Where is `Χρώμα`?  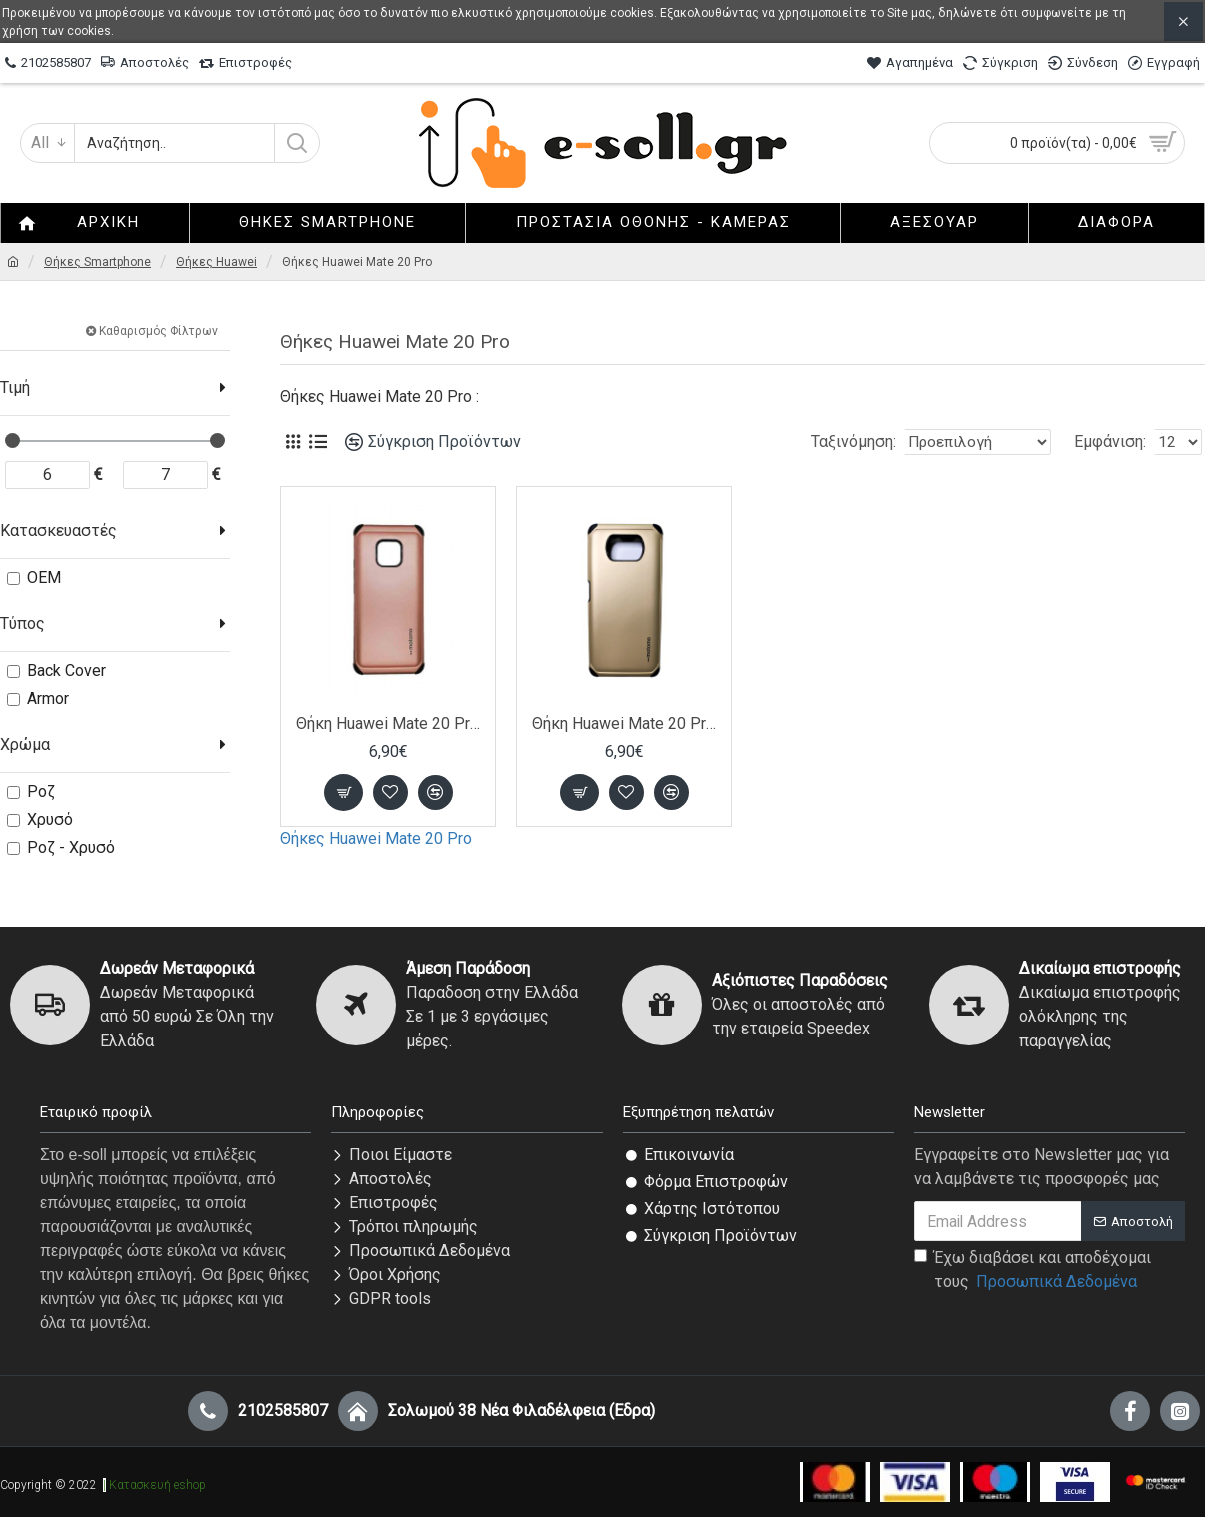 Χρώμα is located at coordinates (25, 744).